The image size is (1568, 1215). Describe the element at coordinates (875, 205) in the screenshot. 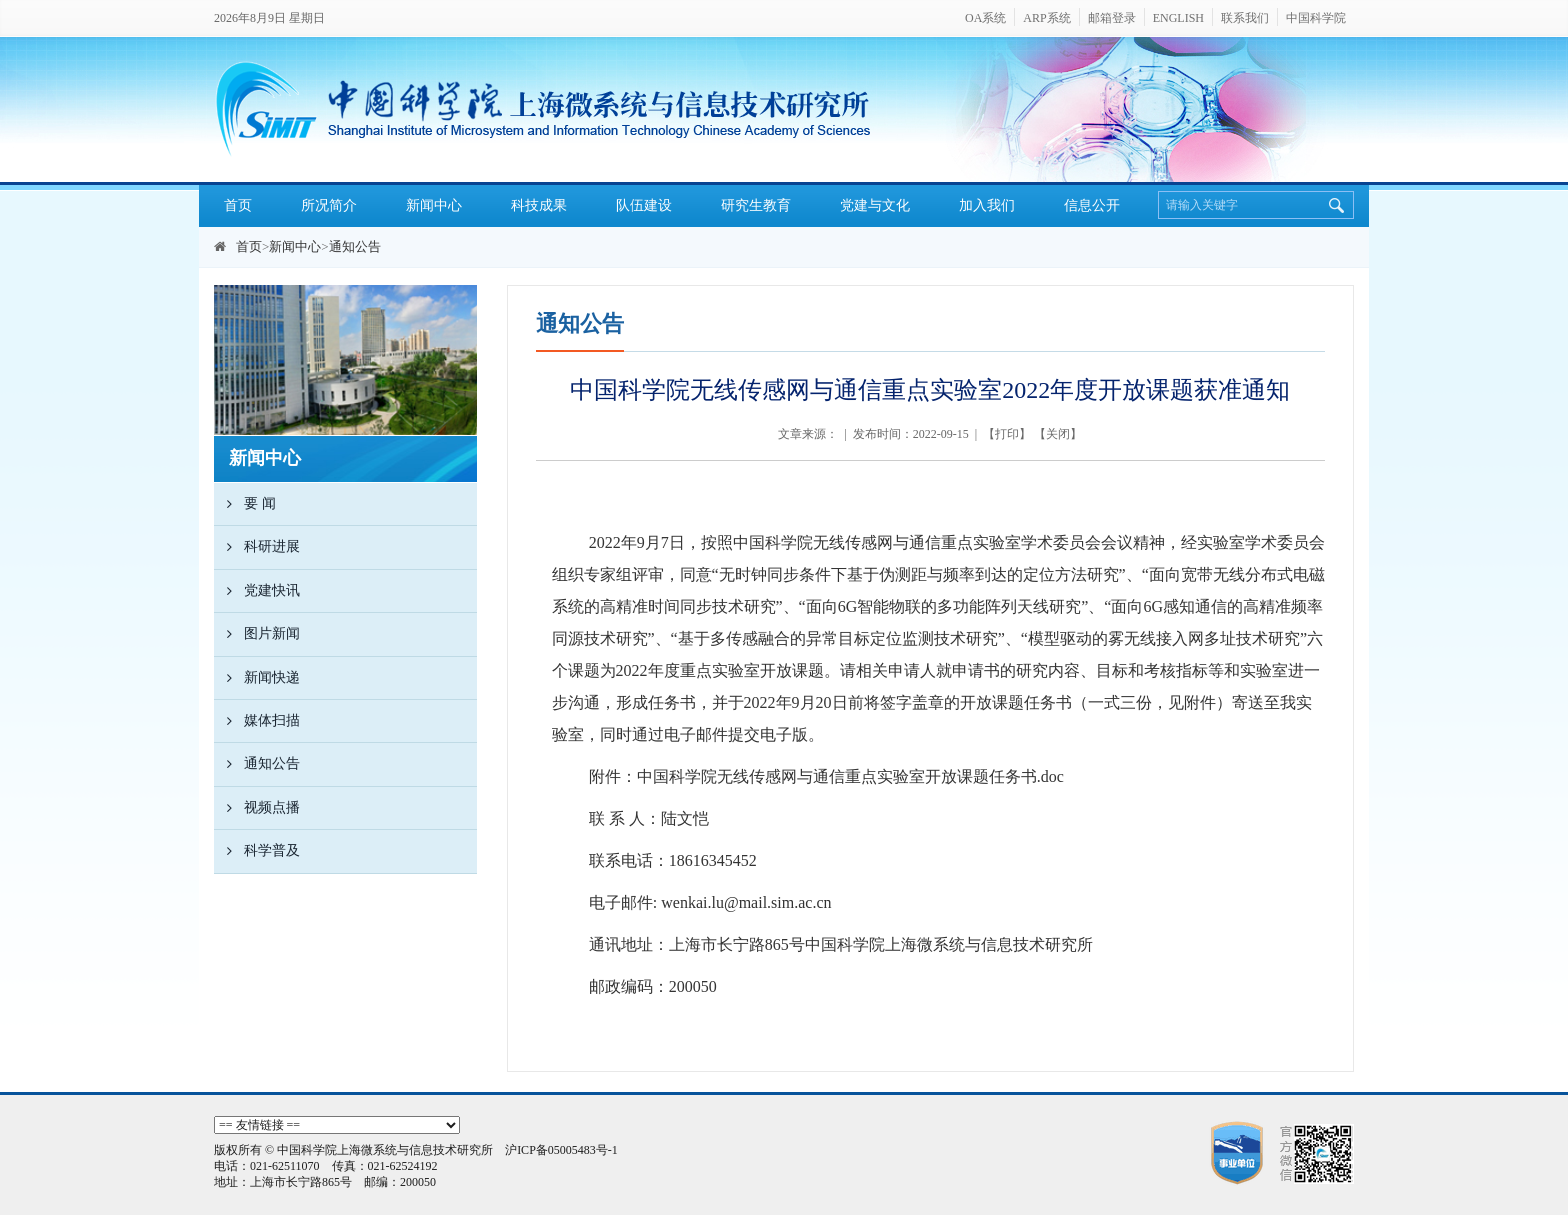

I see `党建与文化` at that location.